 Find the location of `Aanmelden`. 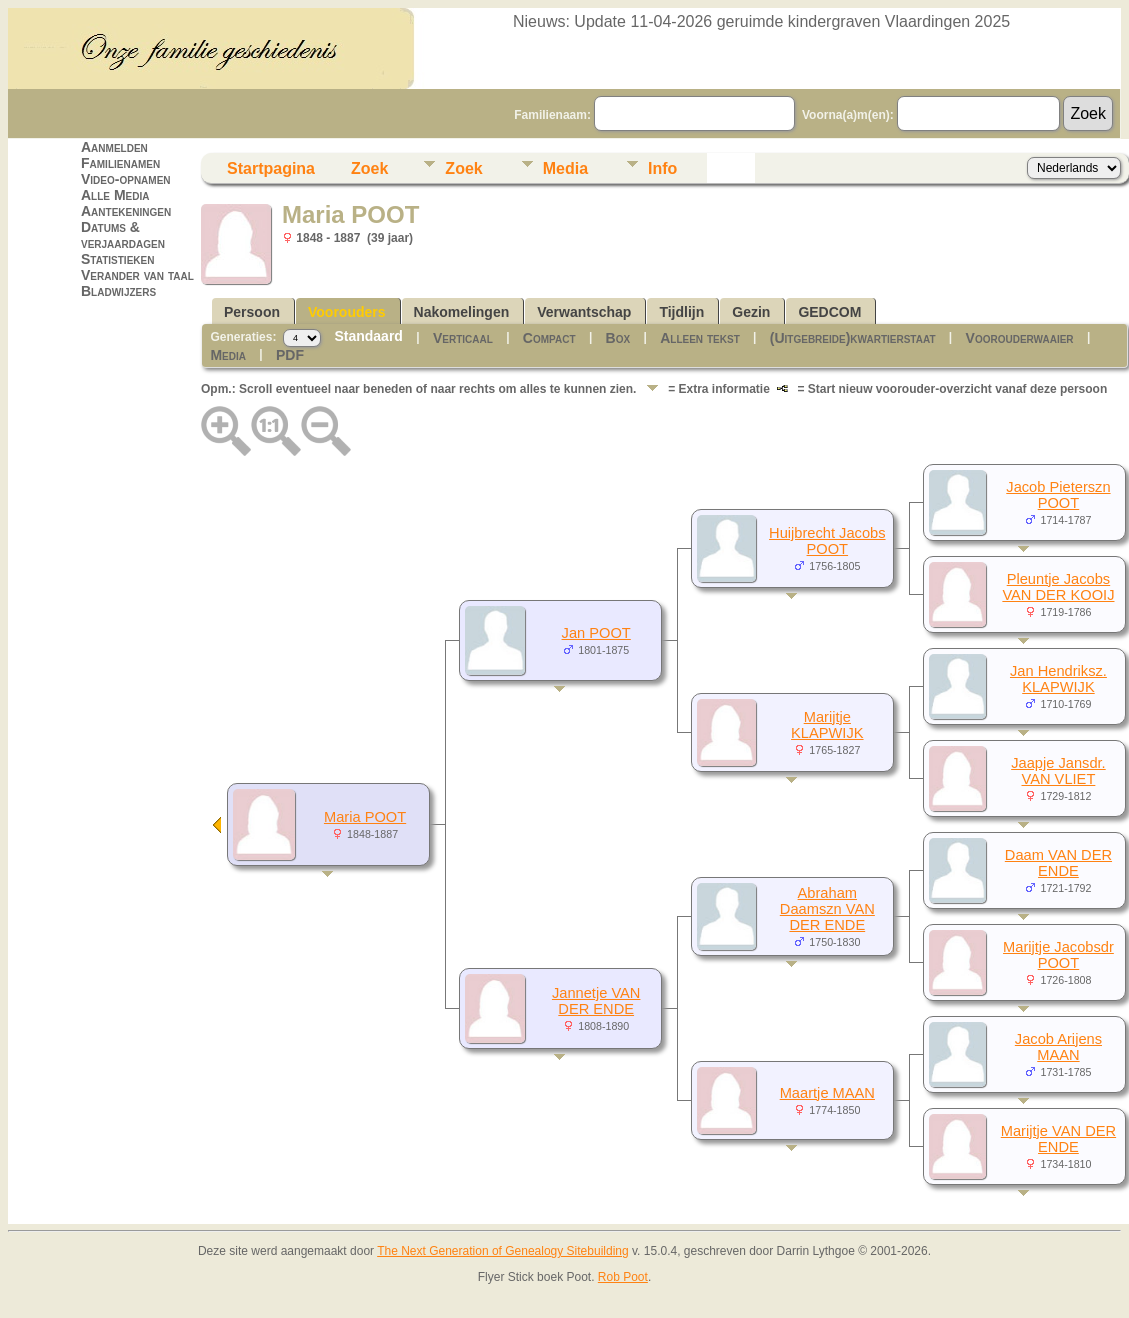

Aanmelden is located at coordinates (114, 147).